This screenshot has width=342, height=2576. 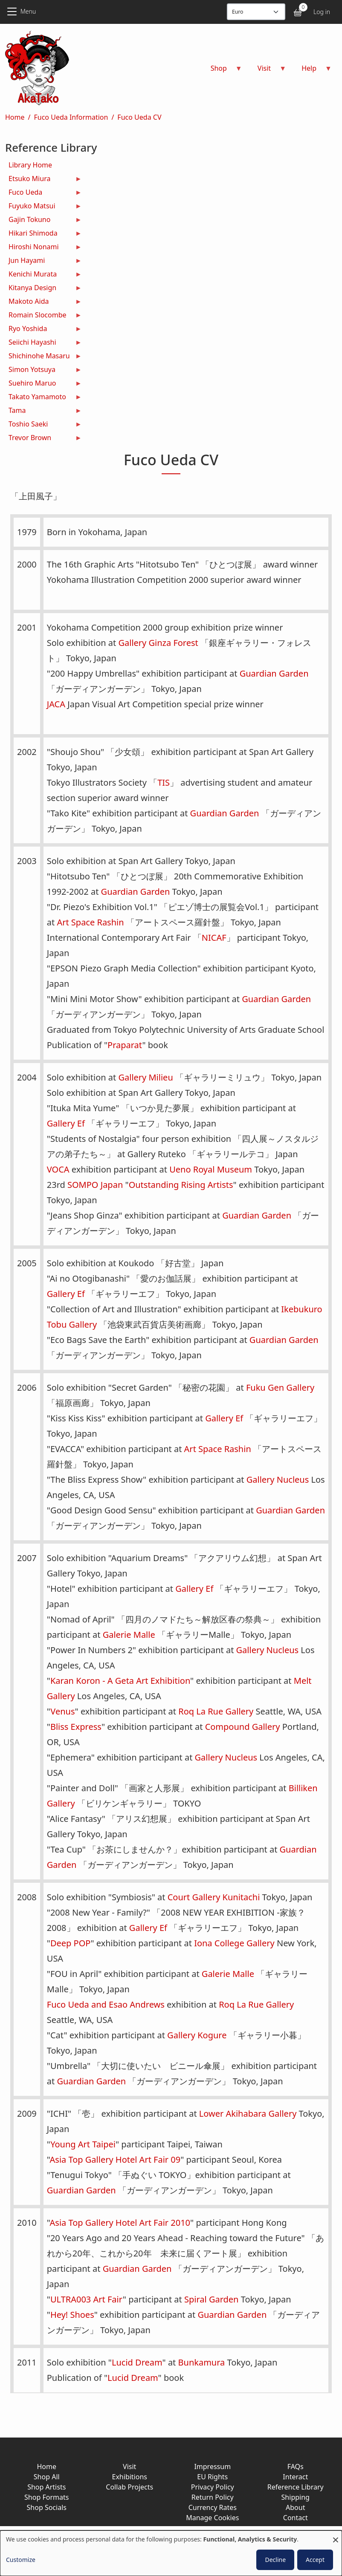 What do you see at coordinates (295, 2507) in the screenshot?
I see `About` at bounding box center [295, 2507].